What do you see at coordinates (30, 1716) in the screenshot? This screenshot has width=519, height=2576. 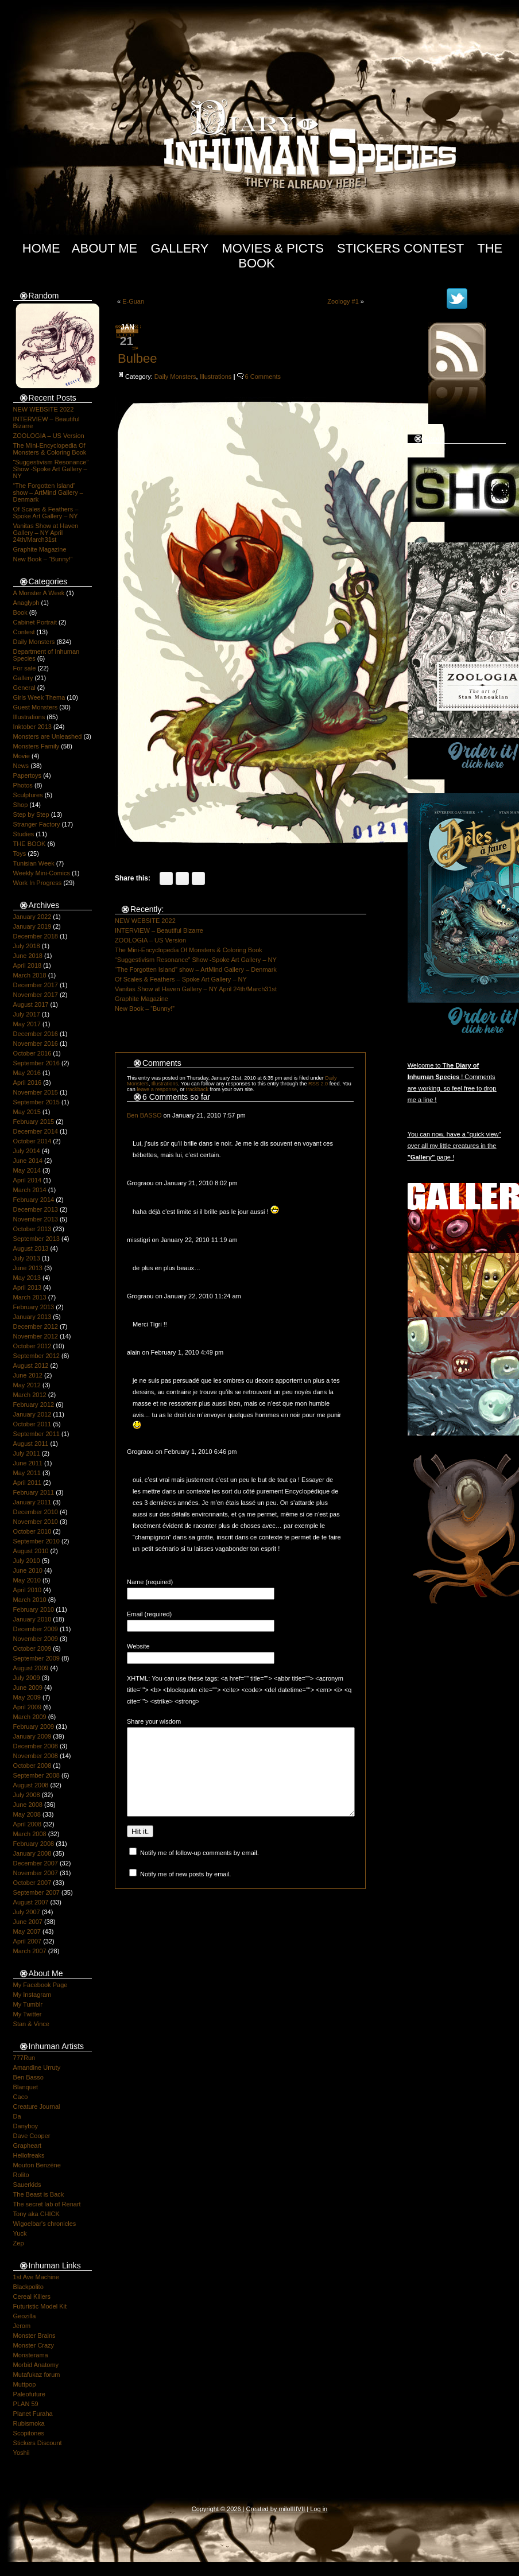 I see `March 2009` at bounding box center [30, 1716].